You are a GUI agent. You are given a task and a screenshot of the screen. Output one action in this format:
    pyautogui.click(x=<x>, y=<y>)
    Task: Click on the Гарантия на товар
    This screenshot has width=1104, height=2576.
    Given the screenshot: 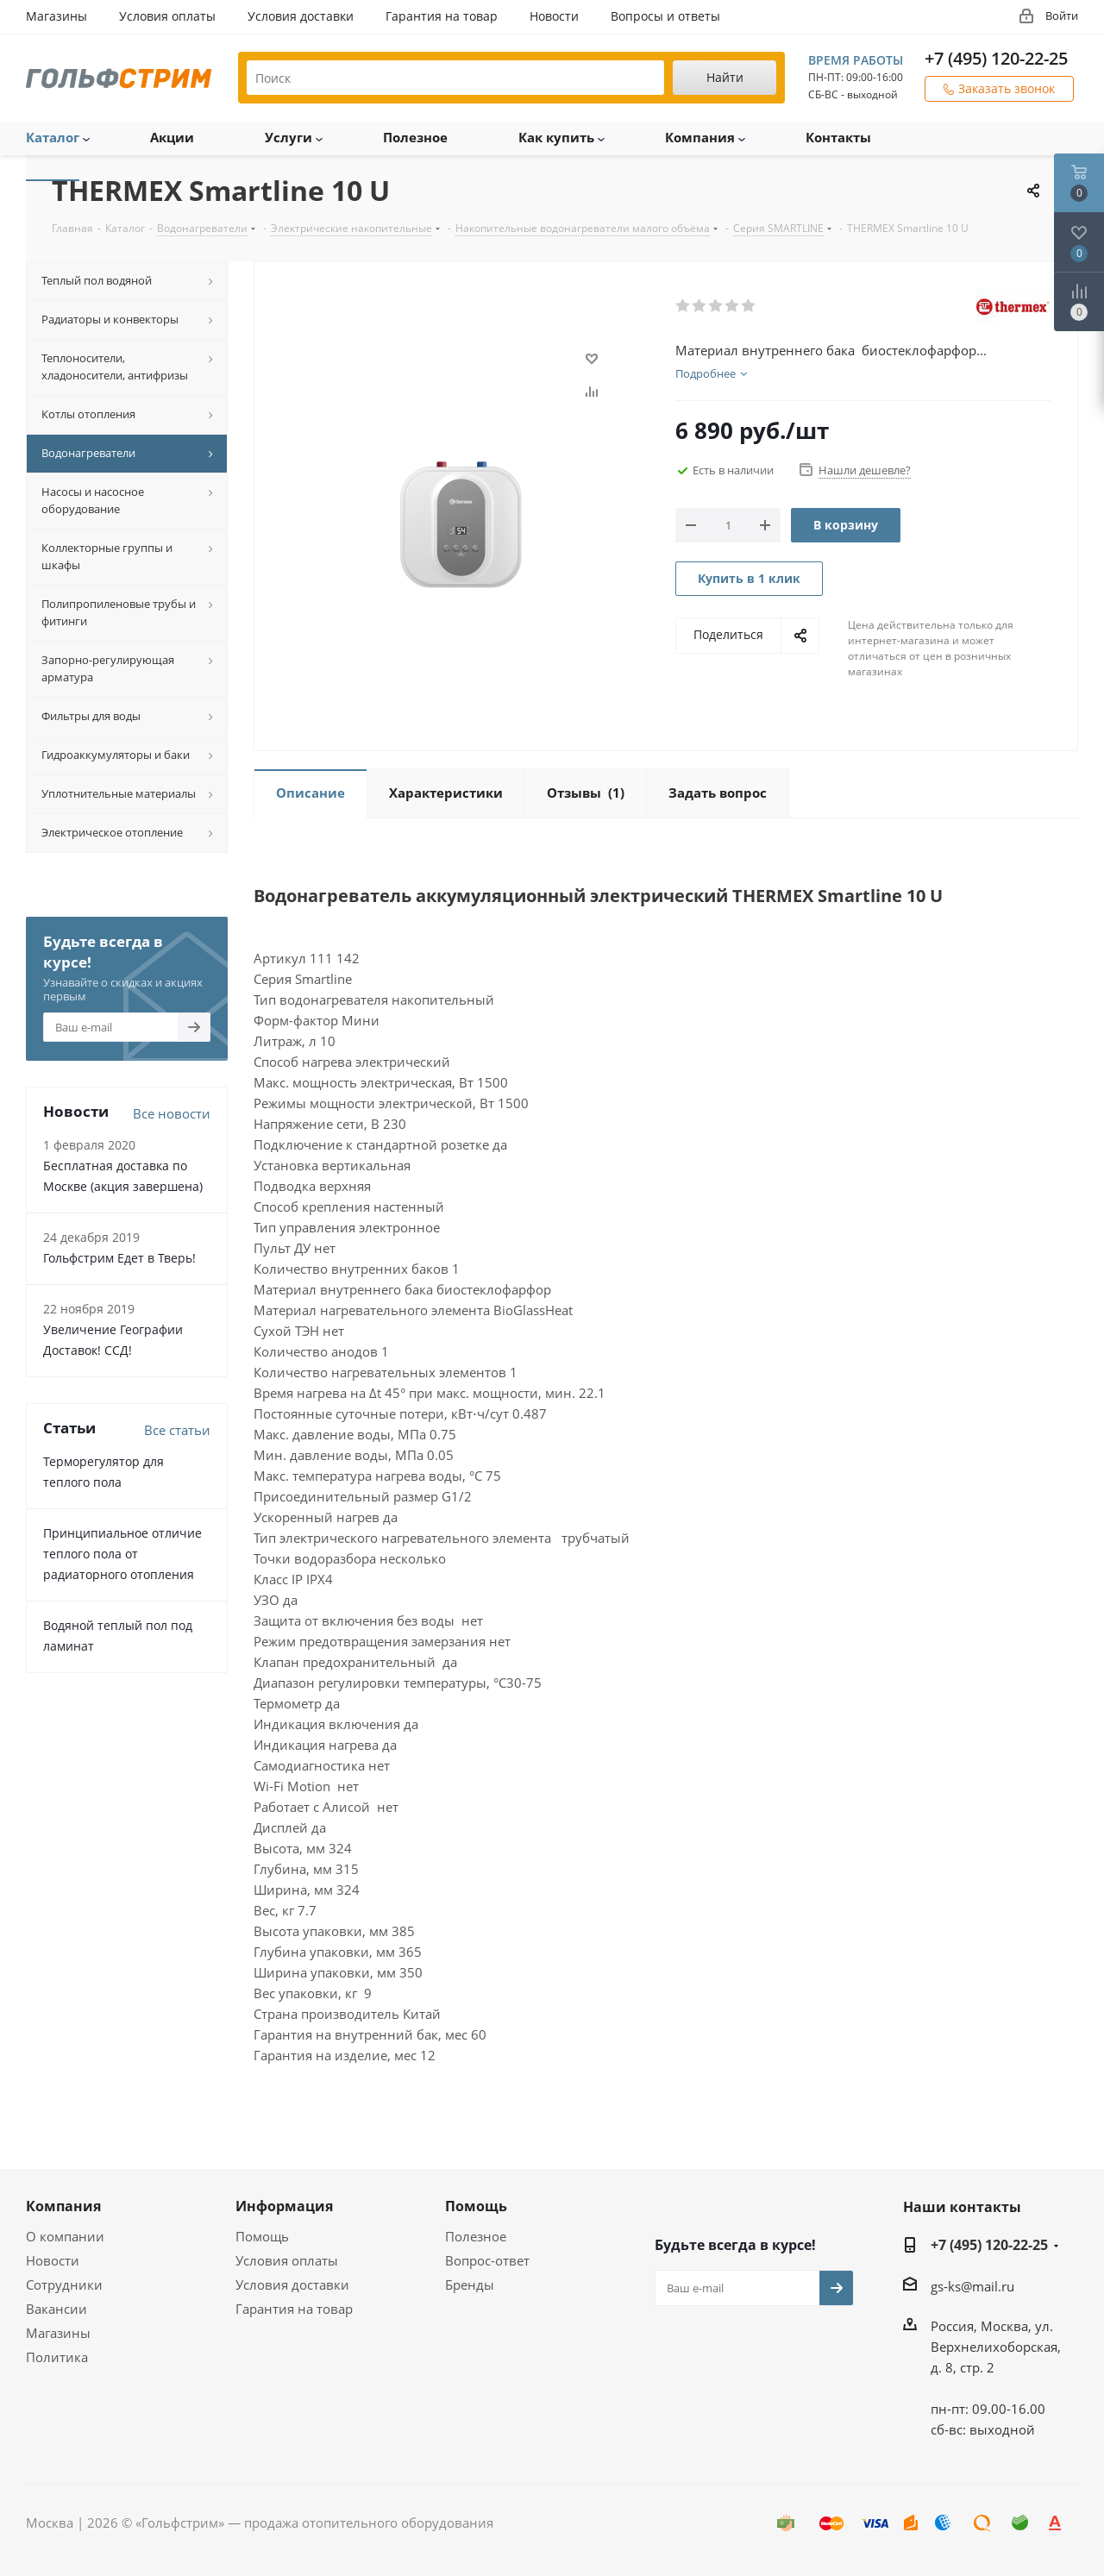 What is the action you would take?
    pyautogui.click(x=294, y=2308)
    